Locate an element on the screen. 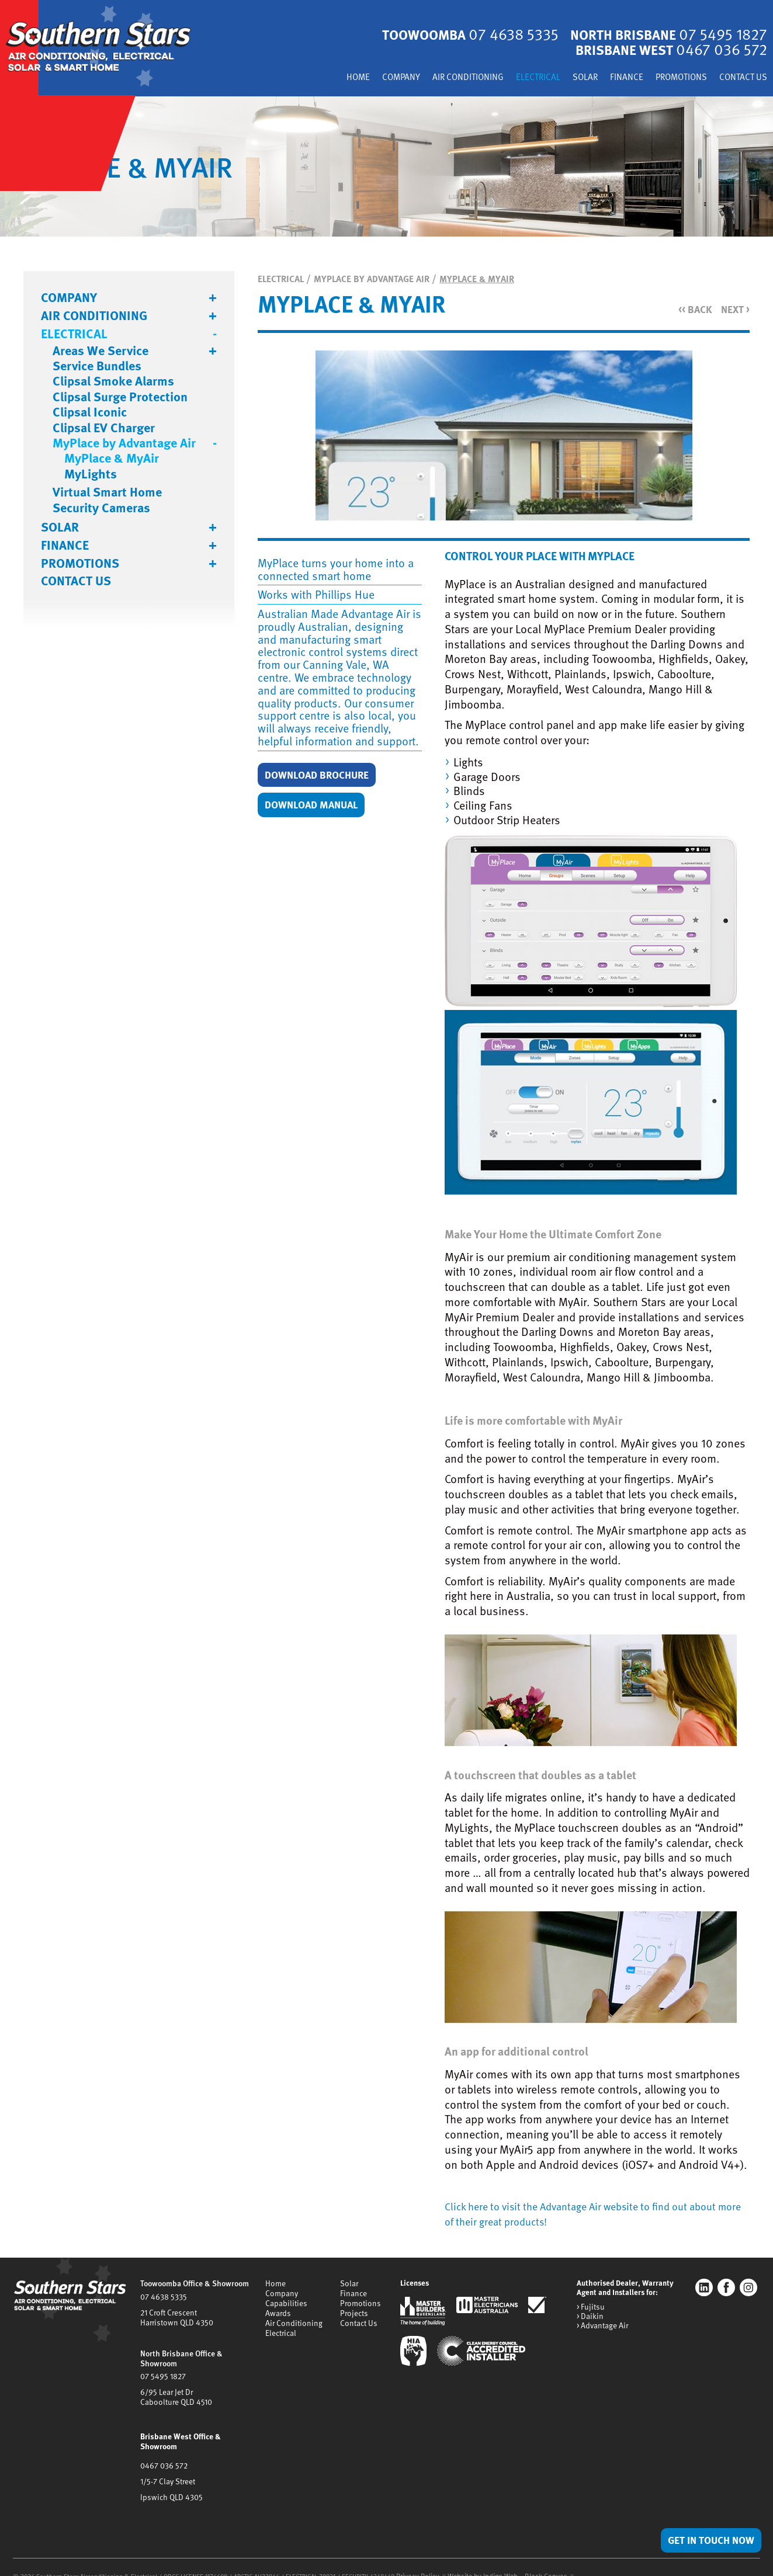 Image resolution: width=773 pixels, height=2576 pixels. 07 5495 1827 is located at coordinates (162, 2373).